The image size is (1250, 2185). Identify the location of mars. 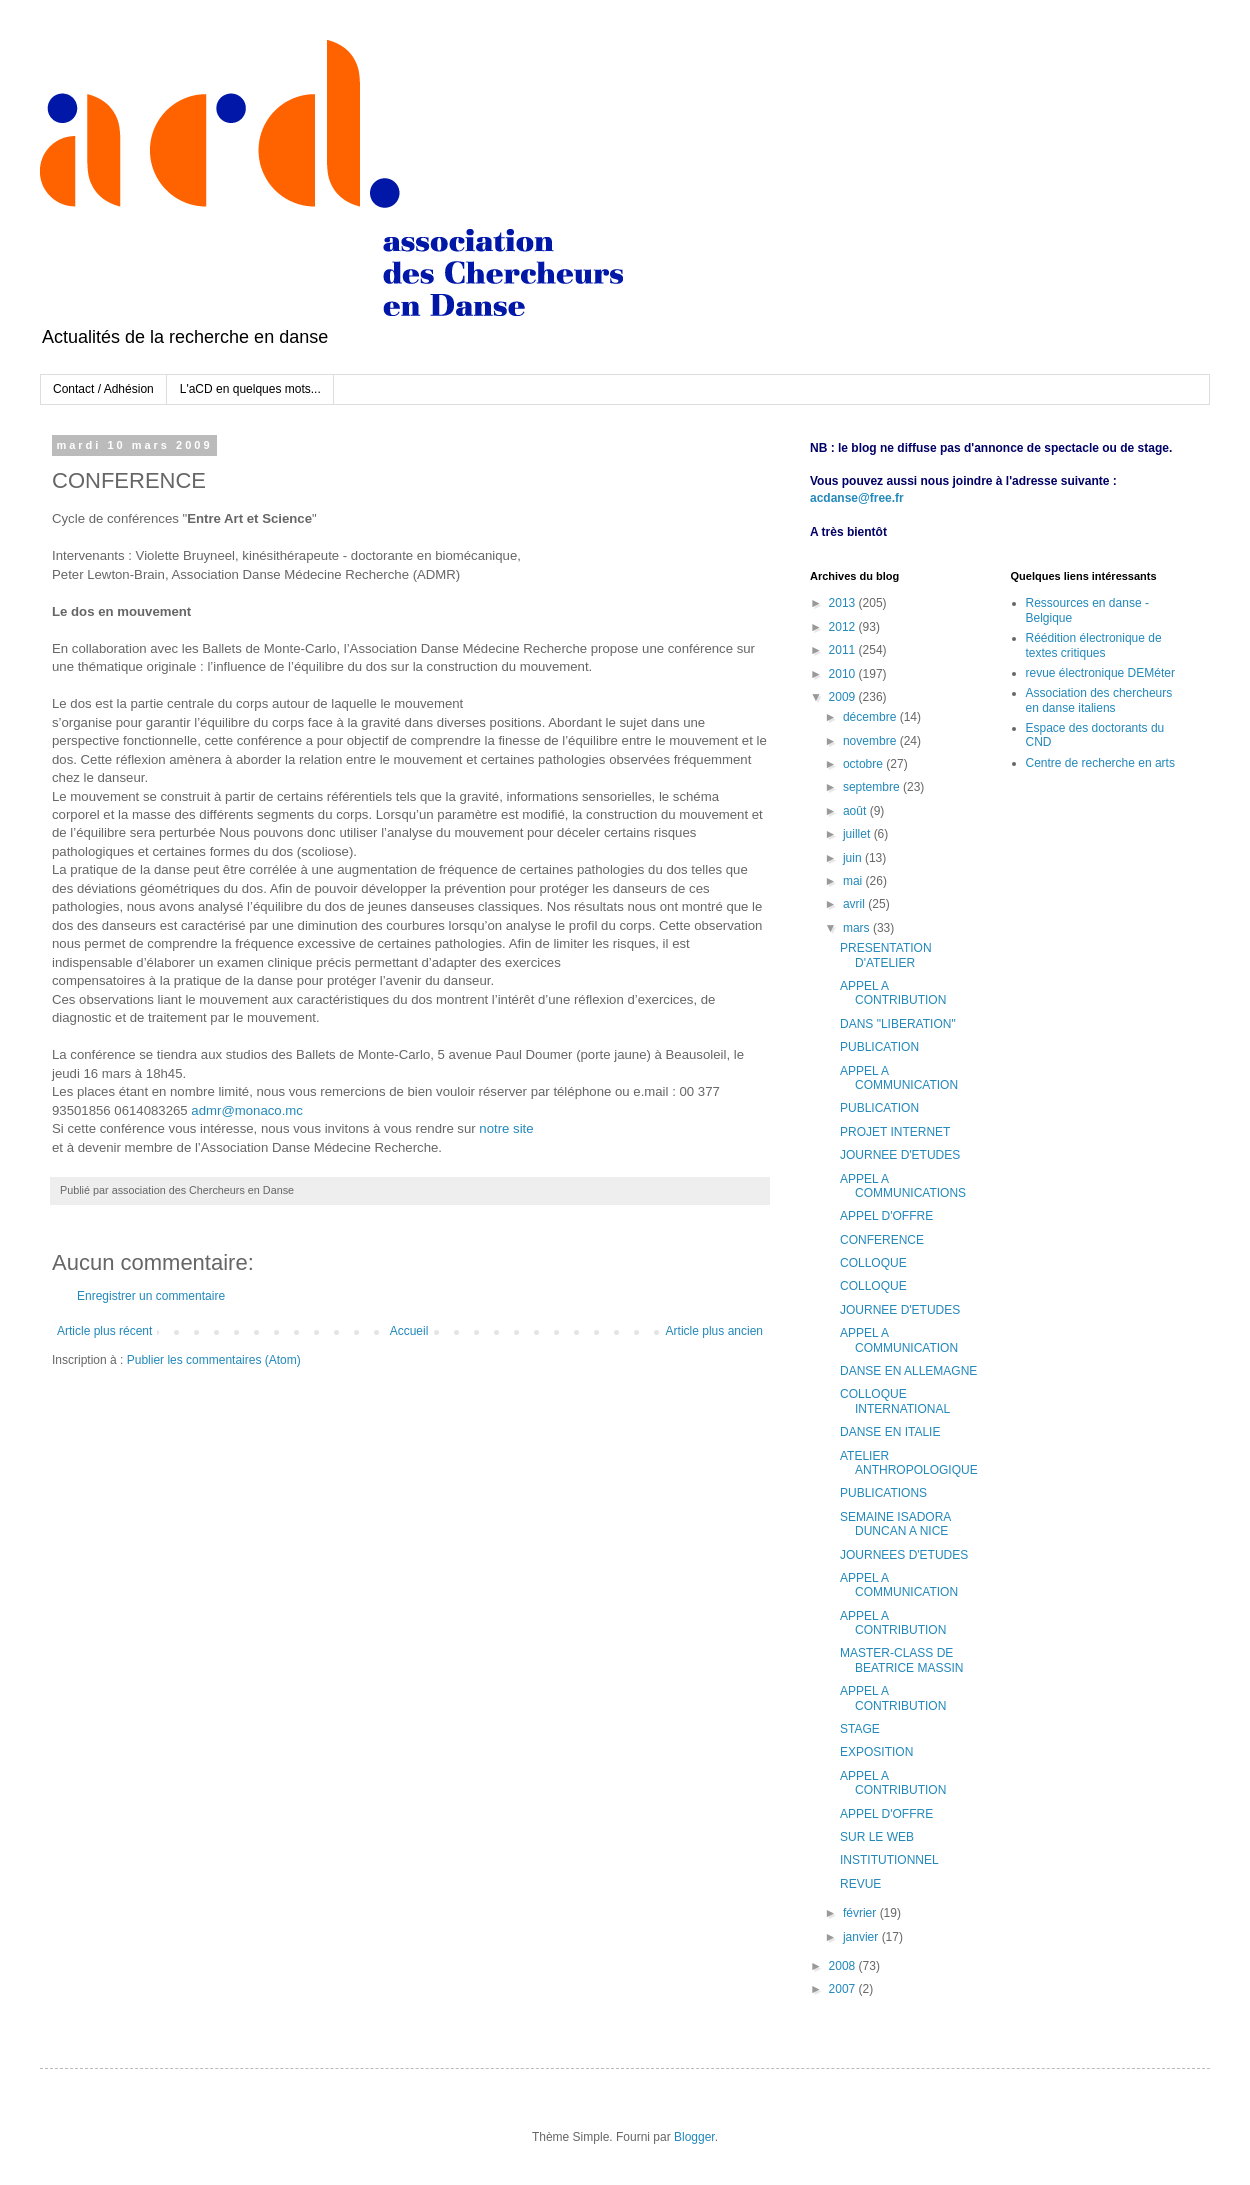
(858, 928).